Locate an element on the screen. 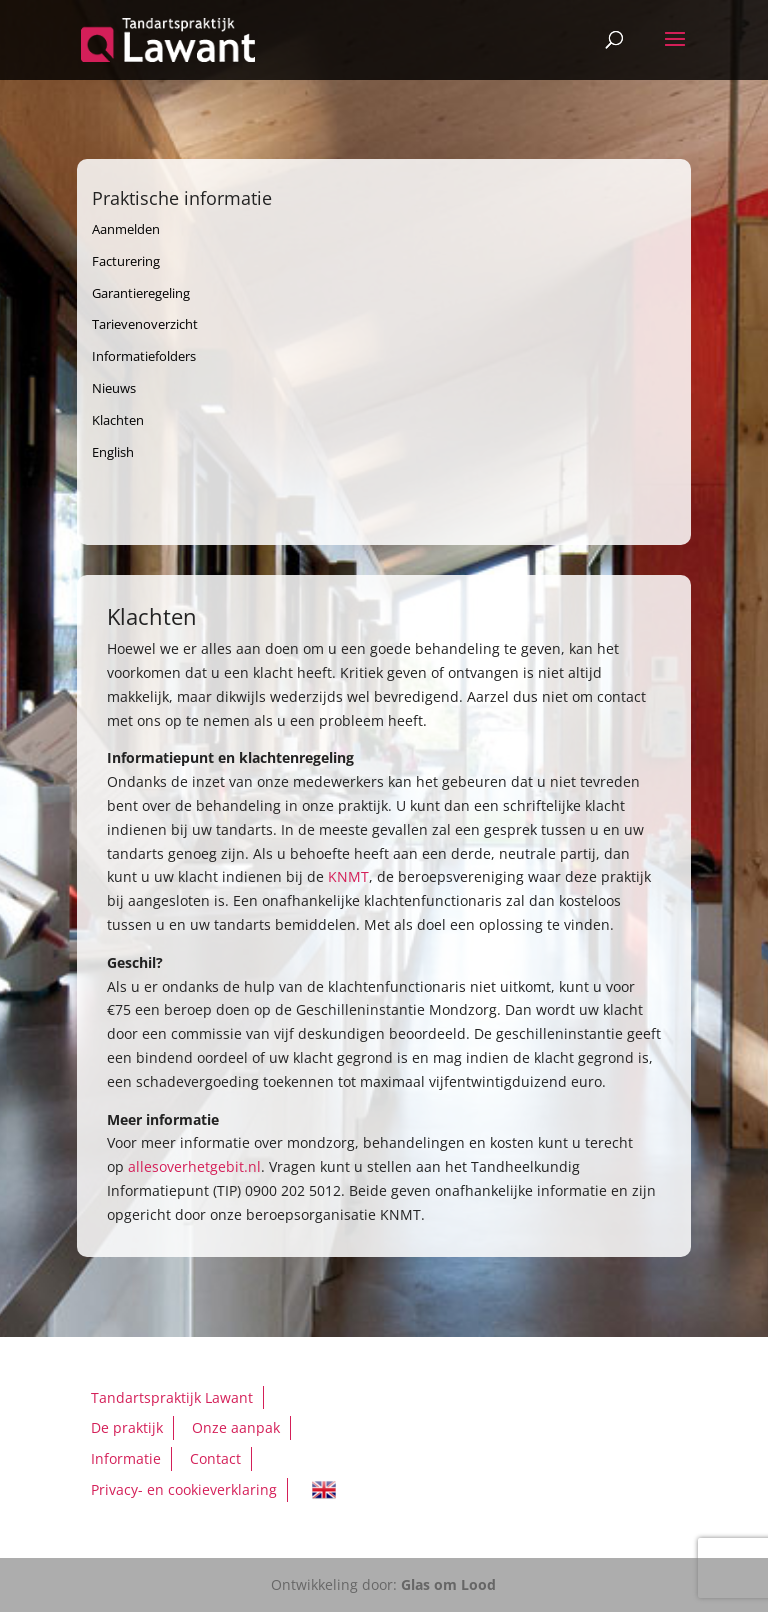 The height and width of the screenshot is (1612, 768). Contact is located at coordinates (215, 1458).